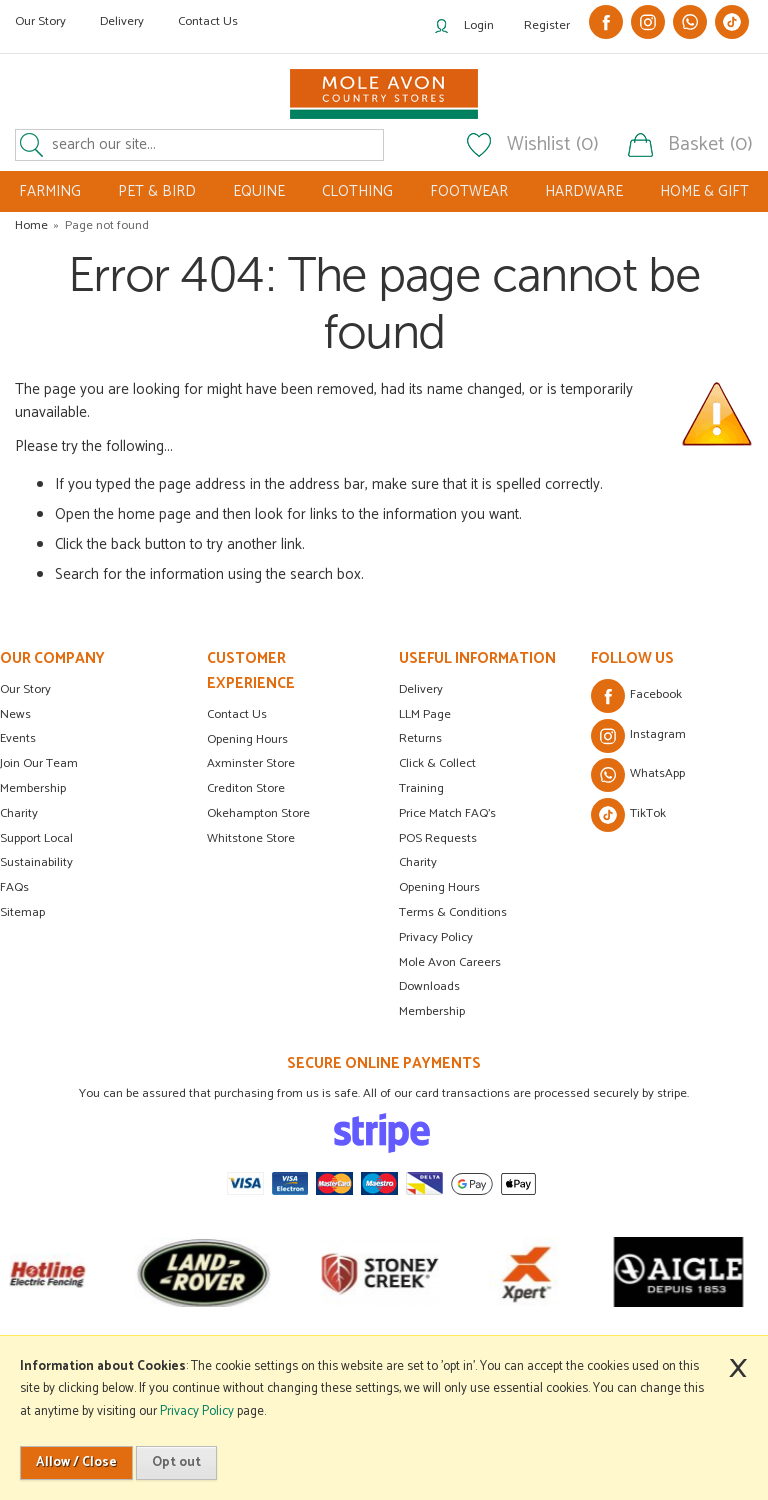  Describe the element at coordinates (14, 887) in the screenshot. I see `FAQs` at that location.